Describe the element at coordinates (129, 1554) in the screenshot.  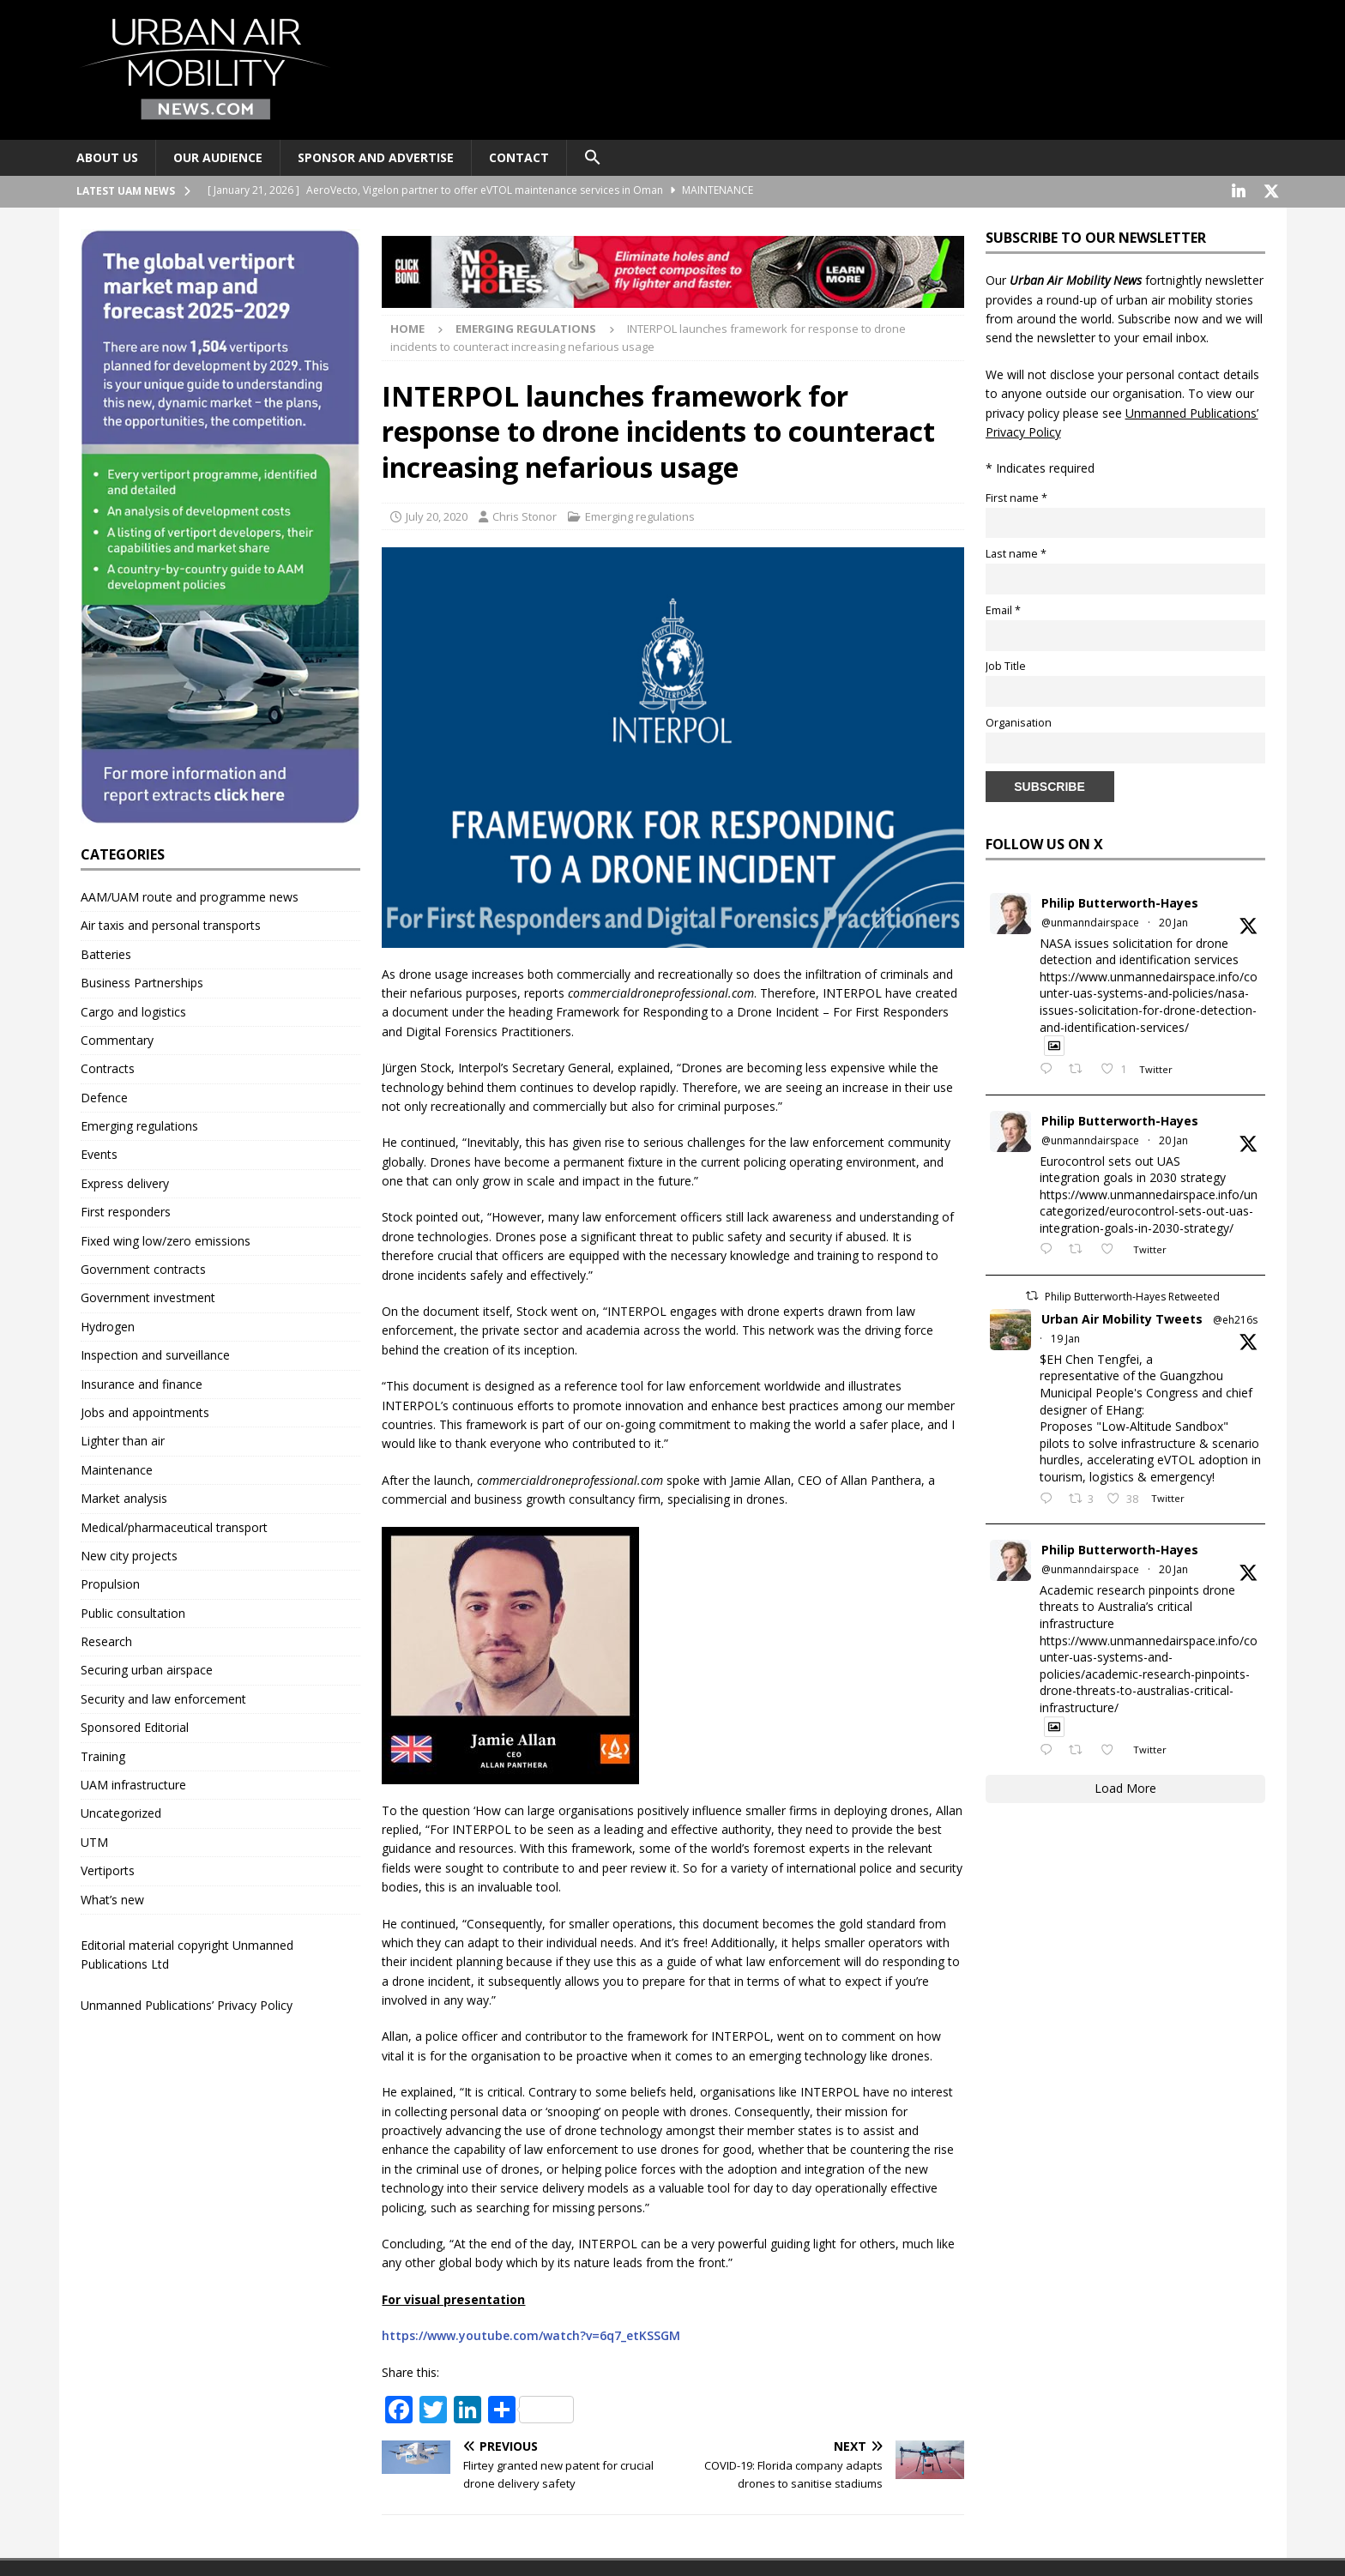
I see `New city projects` at that location.